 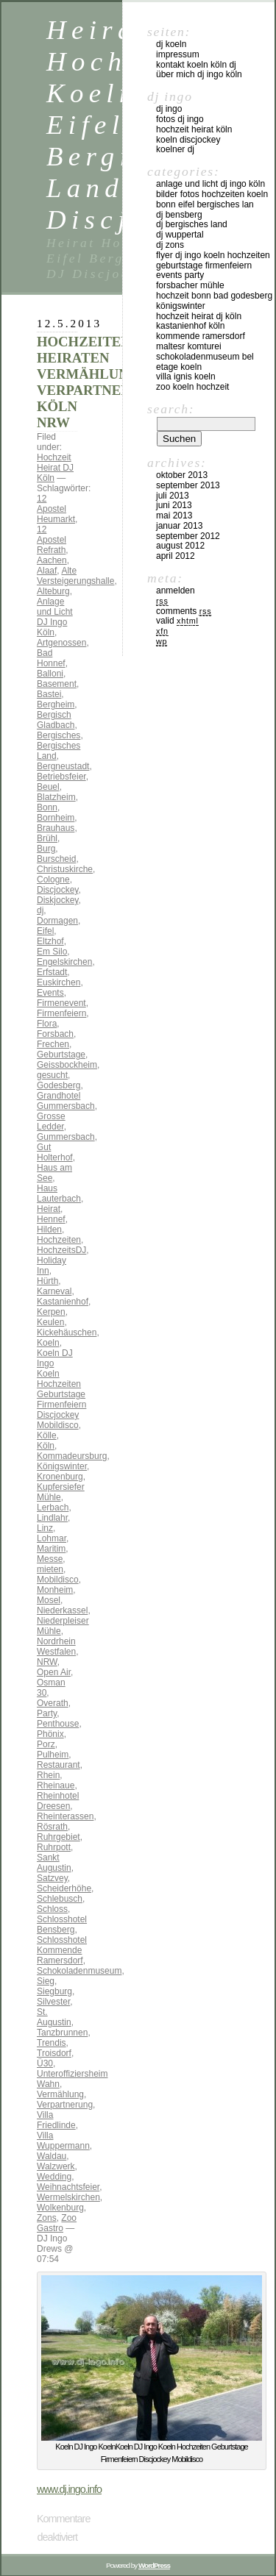 I want to click on Alte Versteigerungshalle, so click(x=75, y=575).